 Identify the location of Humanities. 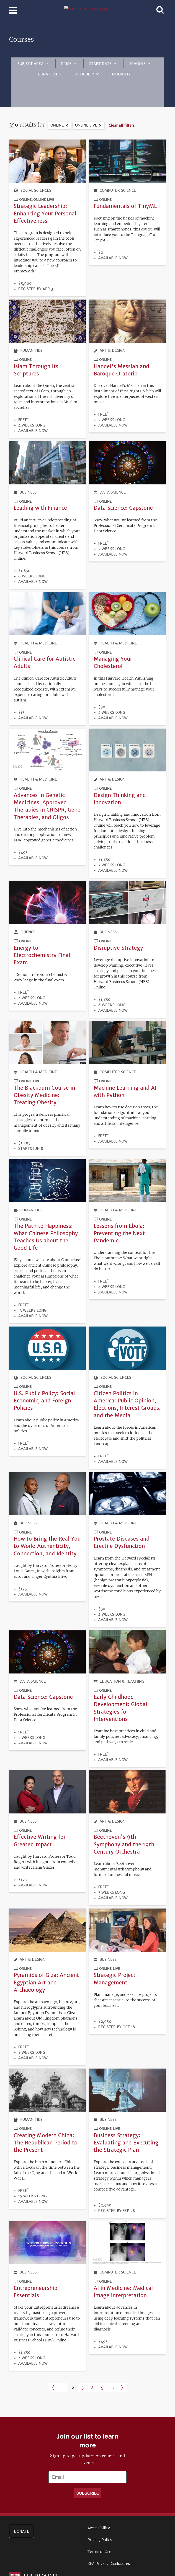
(31, 327).